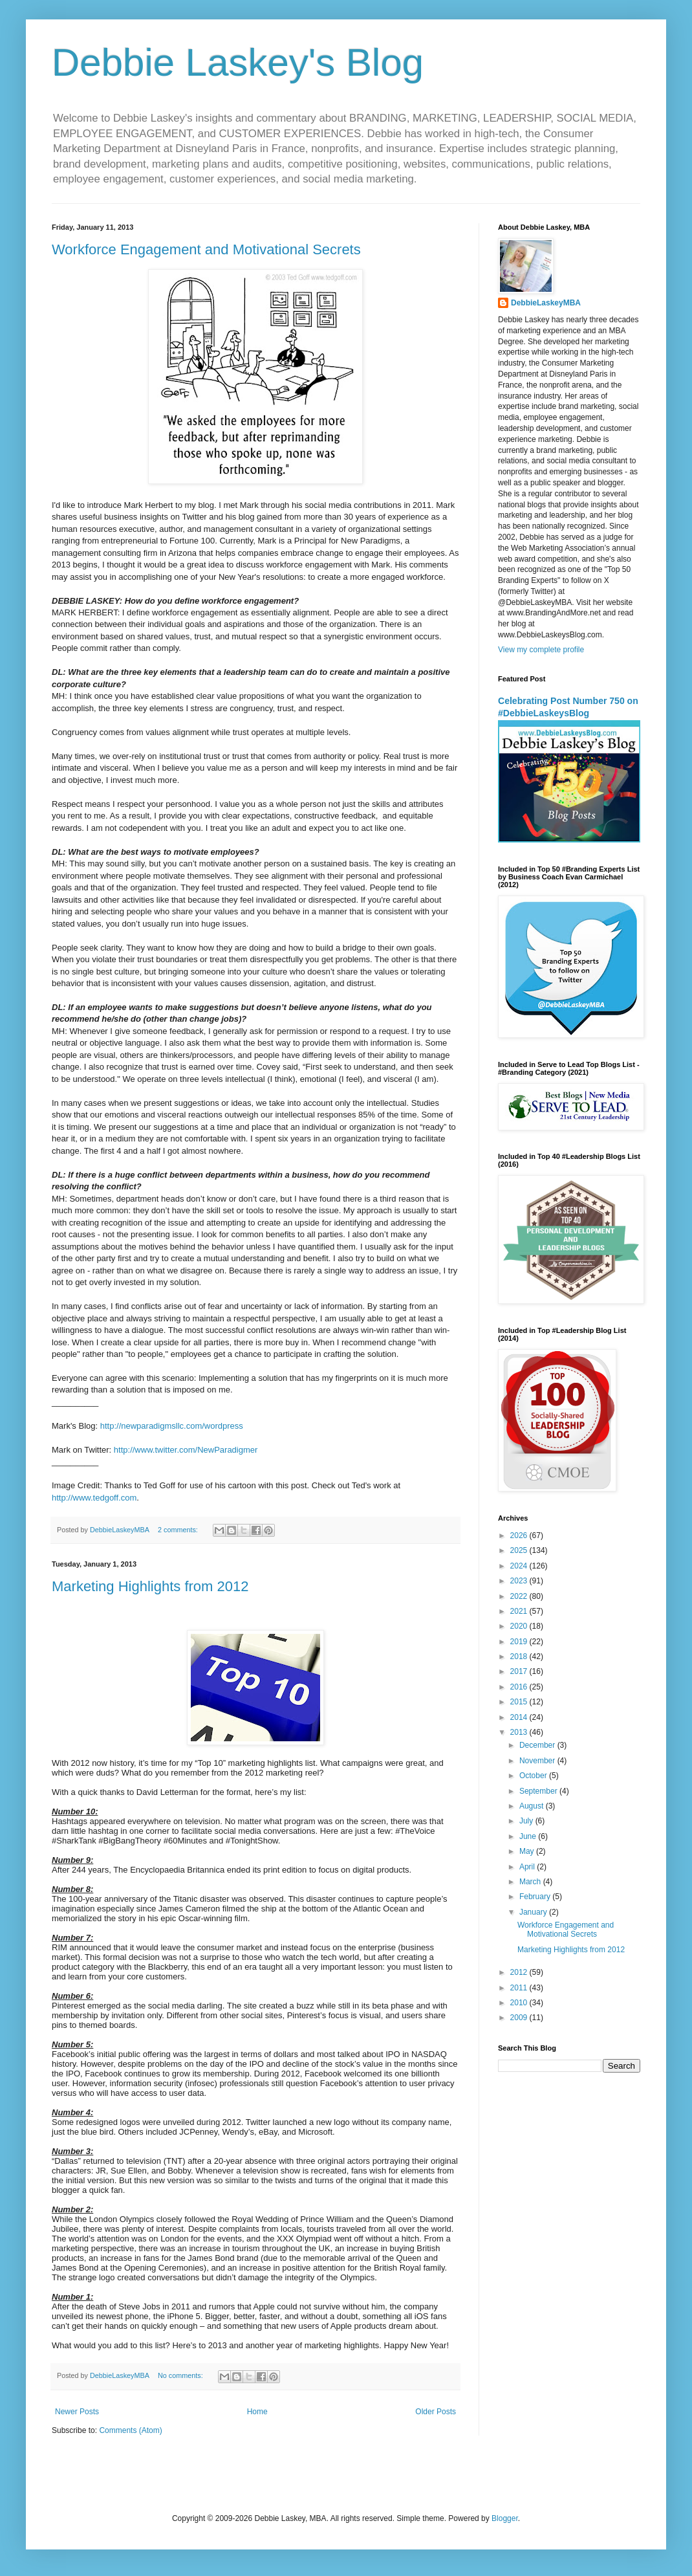 The image size is (692, 2576). What do you see at coordinates (520, 1656) in the screenshot?
I see `2018` at bounding box center [520, 1656].